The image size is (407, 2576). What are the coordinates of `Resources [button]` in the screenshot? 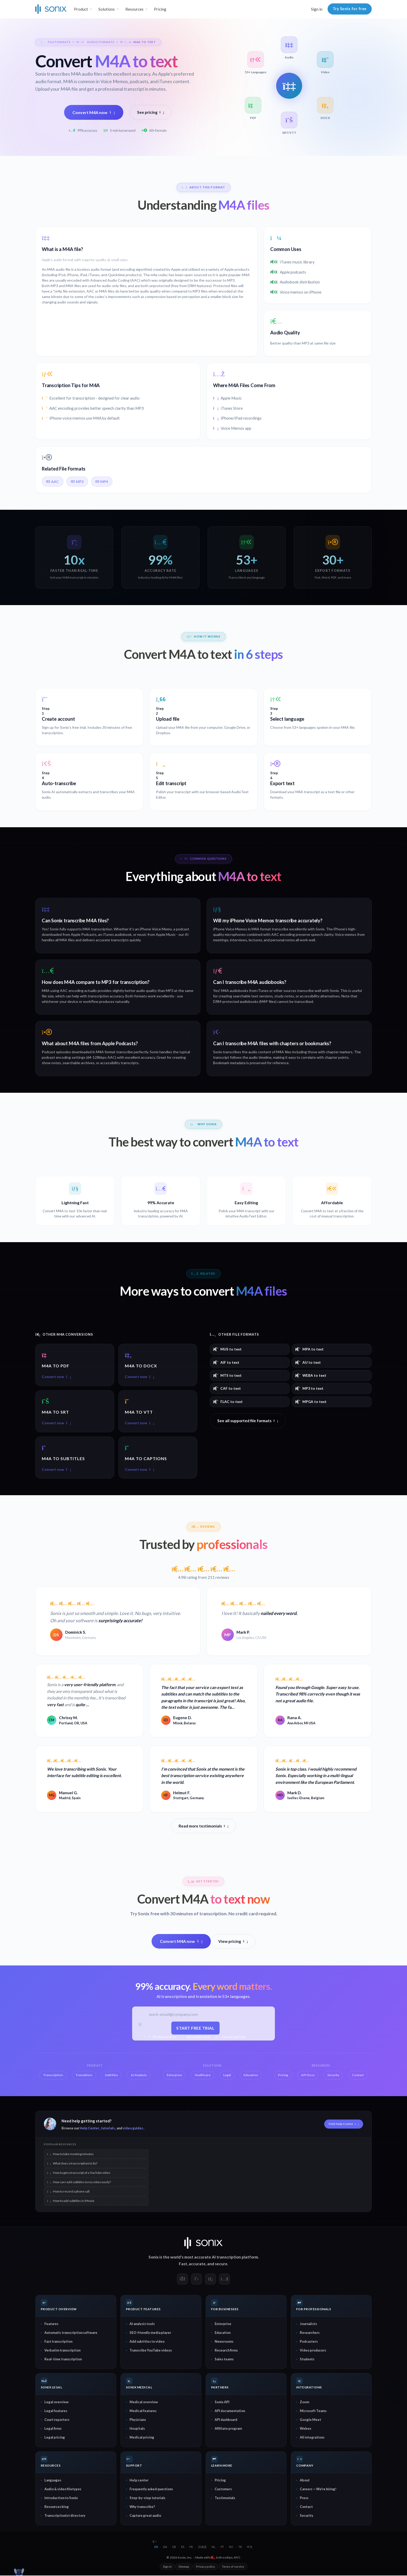 It's located at (134, 9).